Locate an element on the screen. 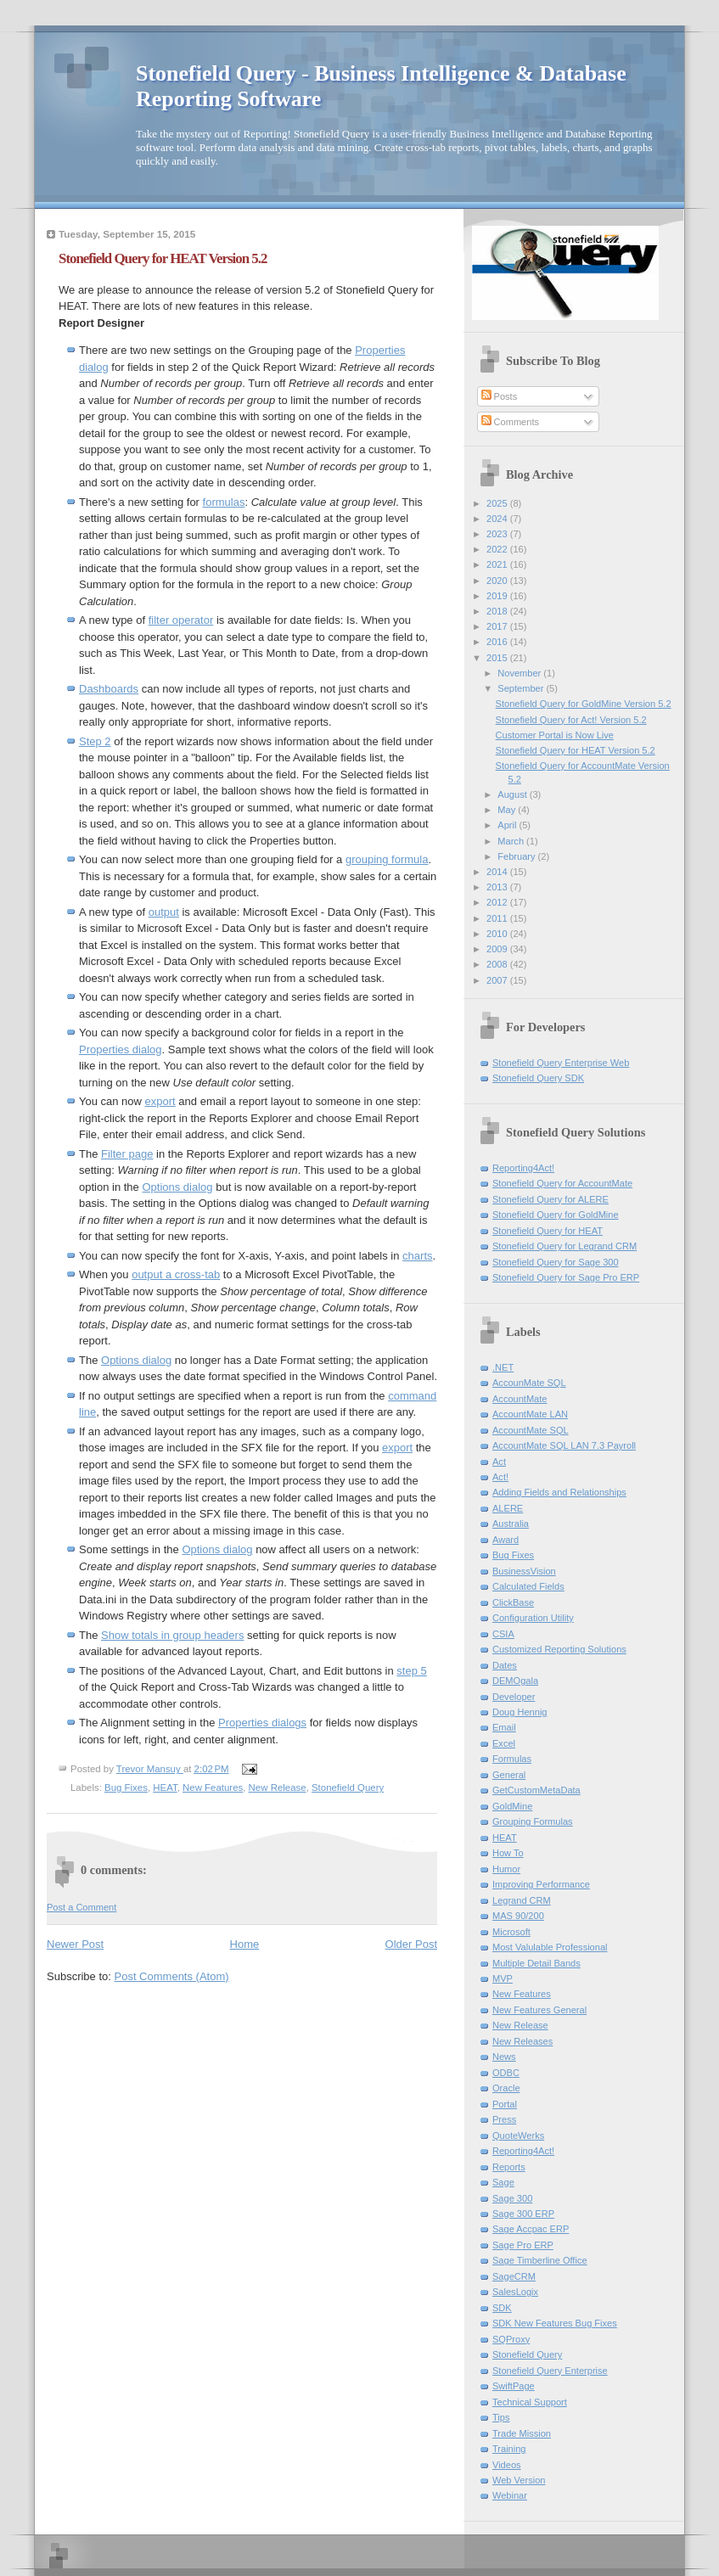  2023 is located at coordinates (498, 534).